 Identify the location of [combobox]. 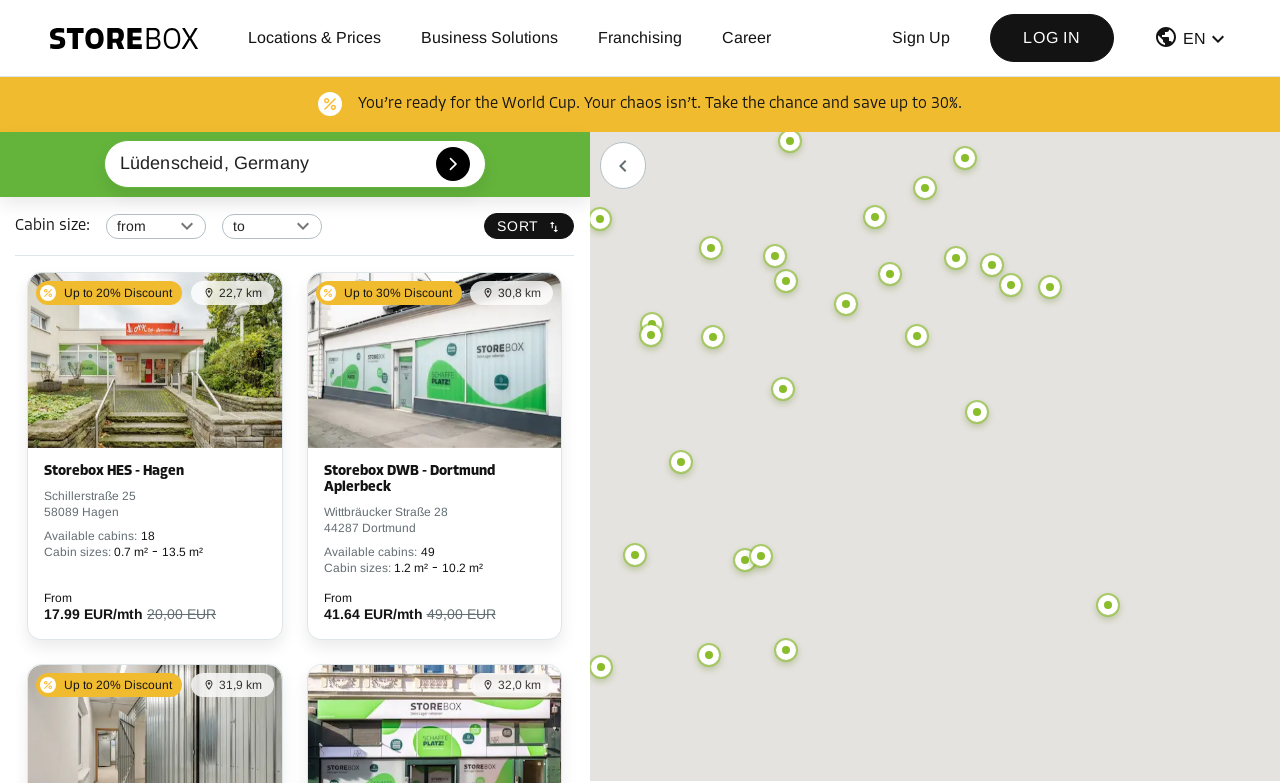
(295, 164).